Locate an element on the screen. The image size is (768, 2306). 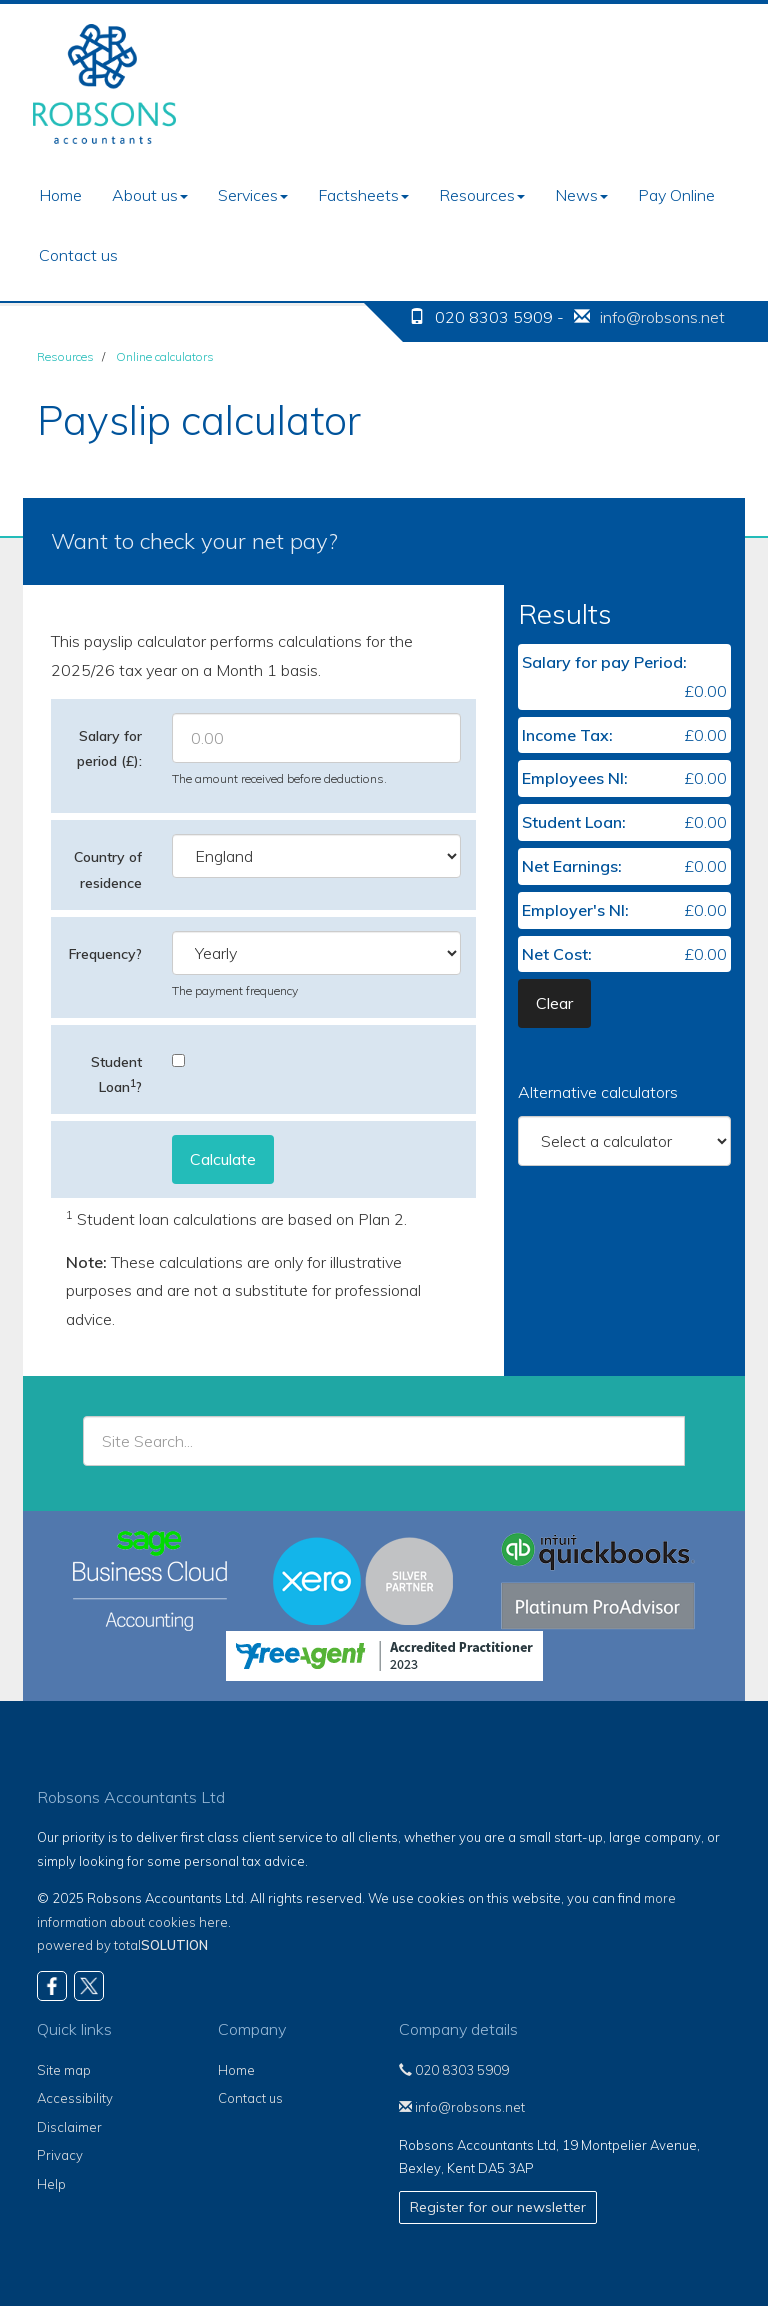
Contact us is located at coordinates (78, 255).